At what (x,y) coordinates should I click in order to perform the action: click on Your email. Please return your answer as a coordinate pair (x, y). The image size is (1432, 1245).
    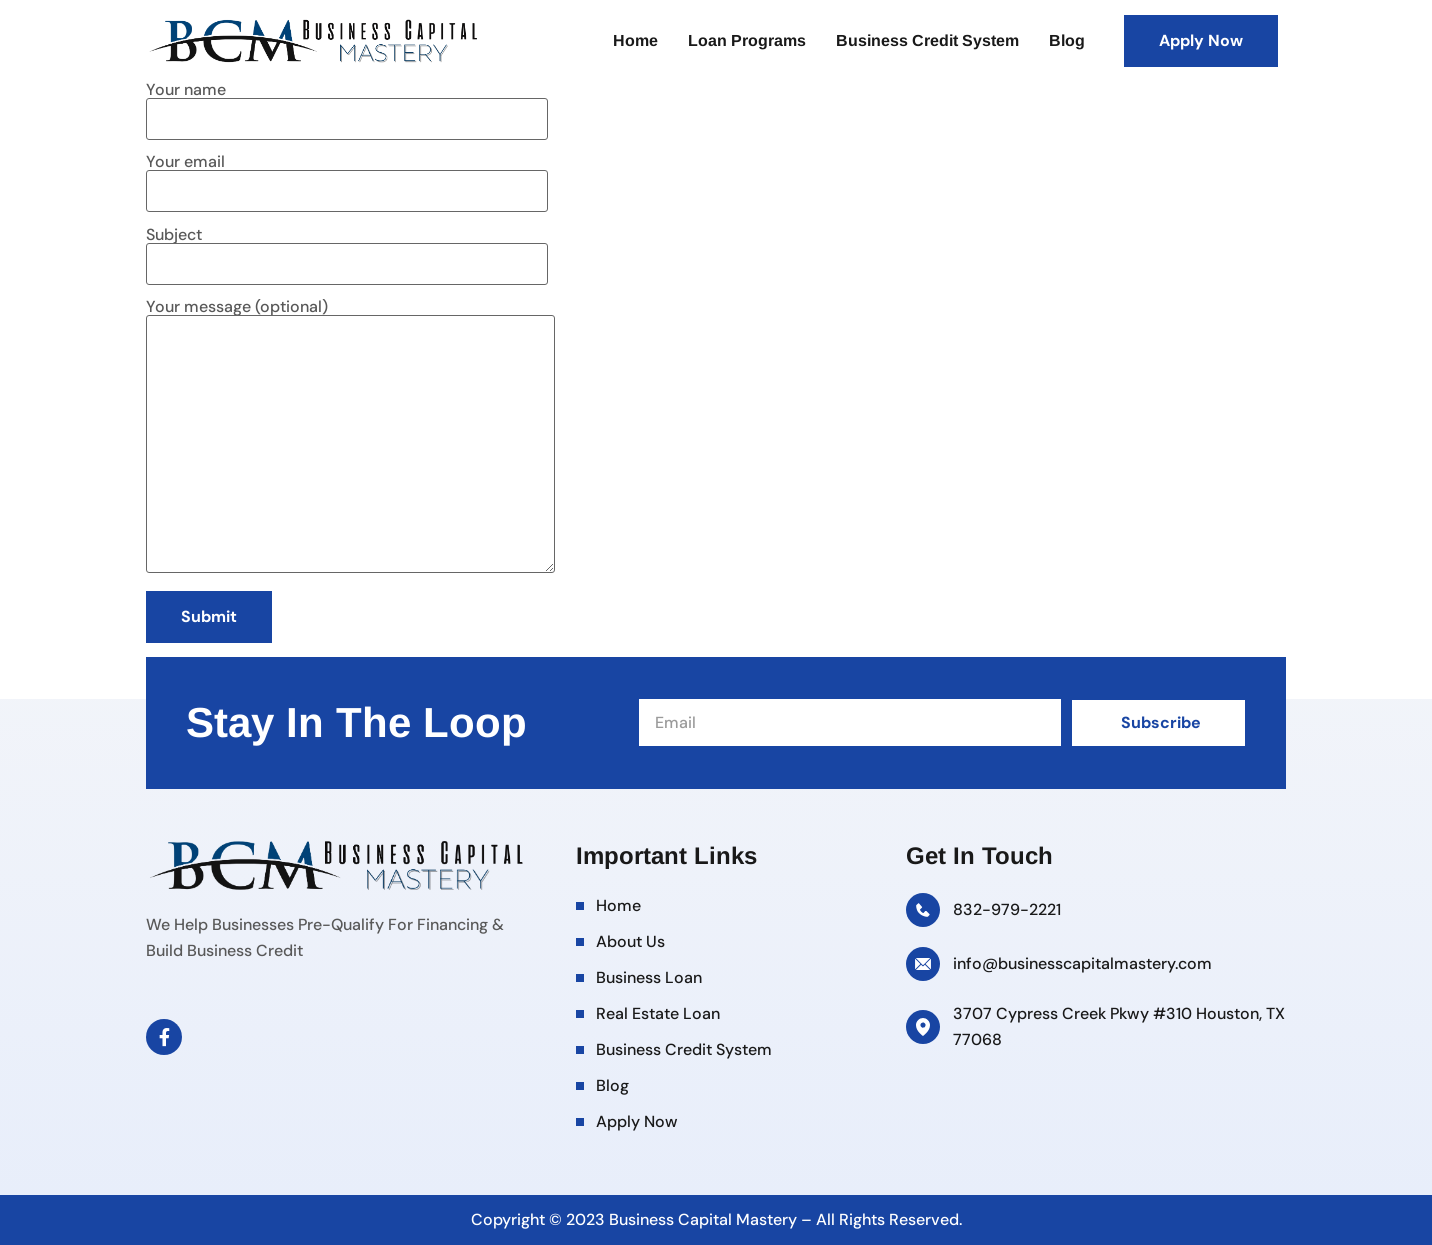
    Looking at the image, I should click on (347, 177).